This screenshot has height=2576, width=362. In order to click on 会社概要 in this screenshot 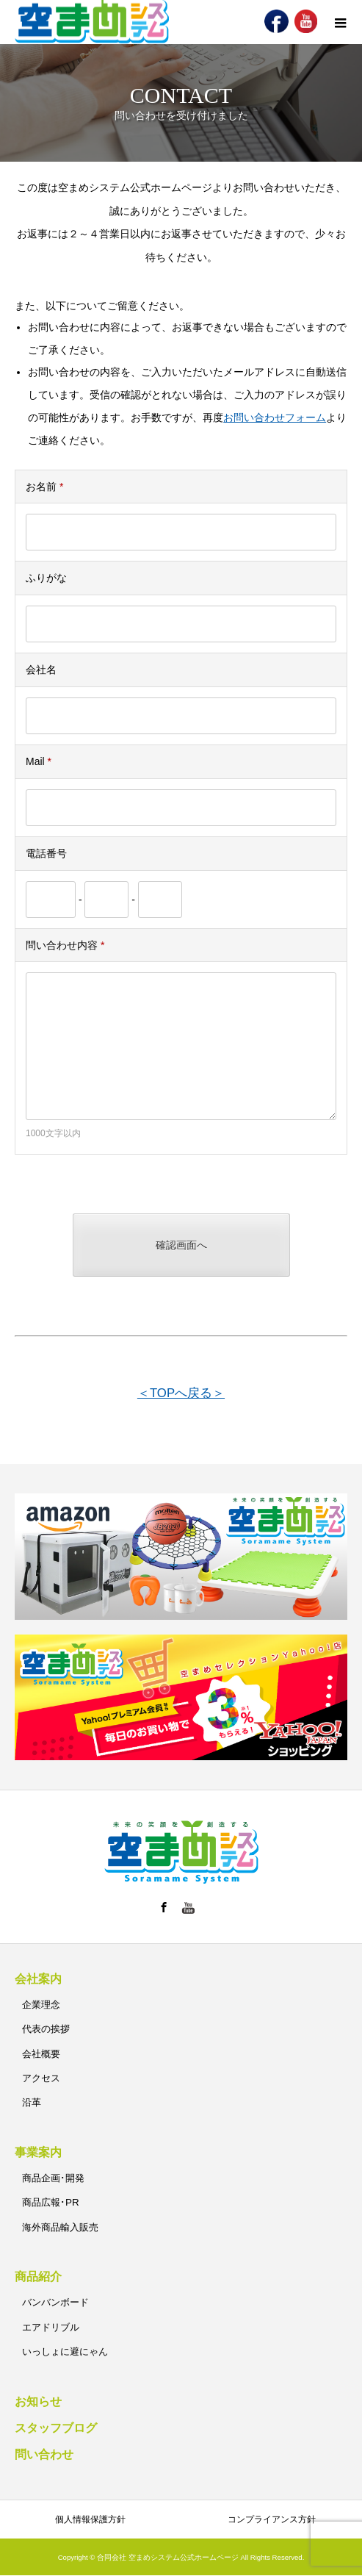, I will do `click(41, 2053)`.